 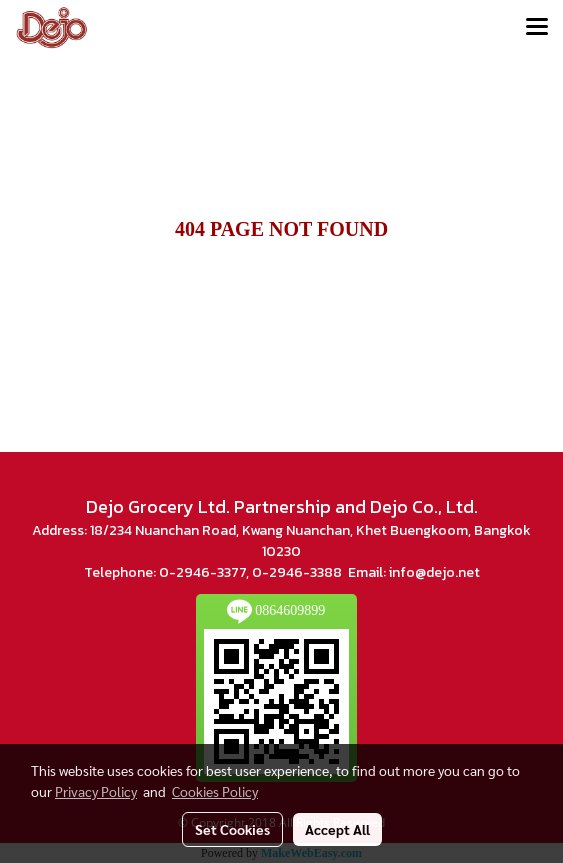 What do you see at coordinates (232, 829) in the screenshot?
I see `Set Cookies` at bounding box center [232, 829].